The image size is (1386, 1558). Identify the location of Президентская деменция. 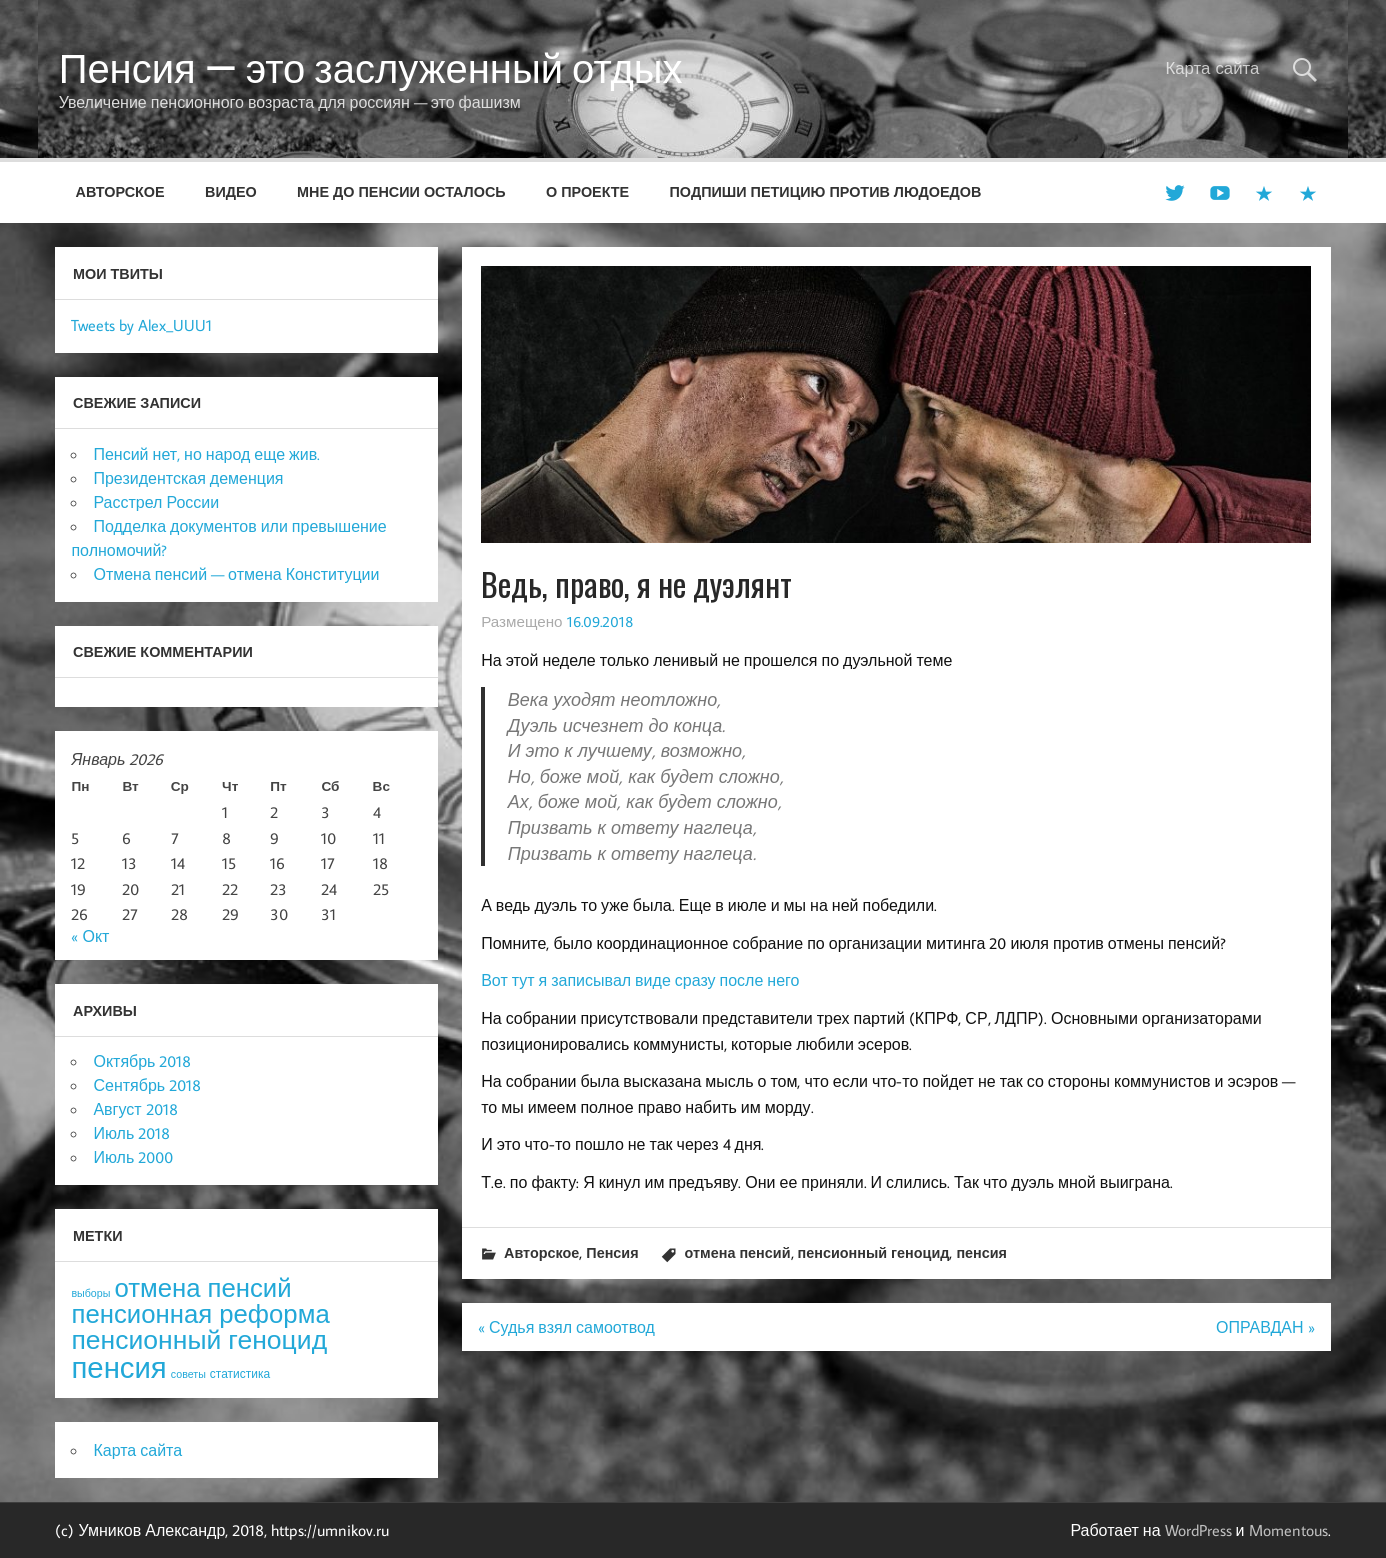
(188, 478).